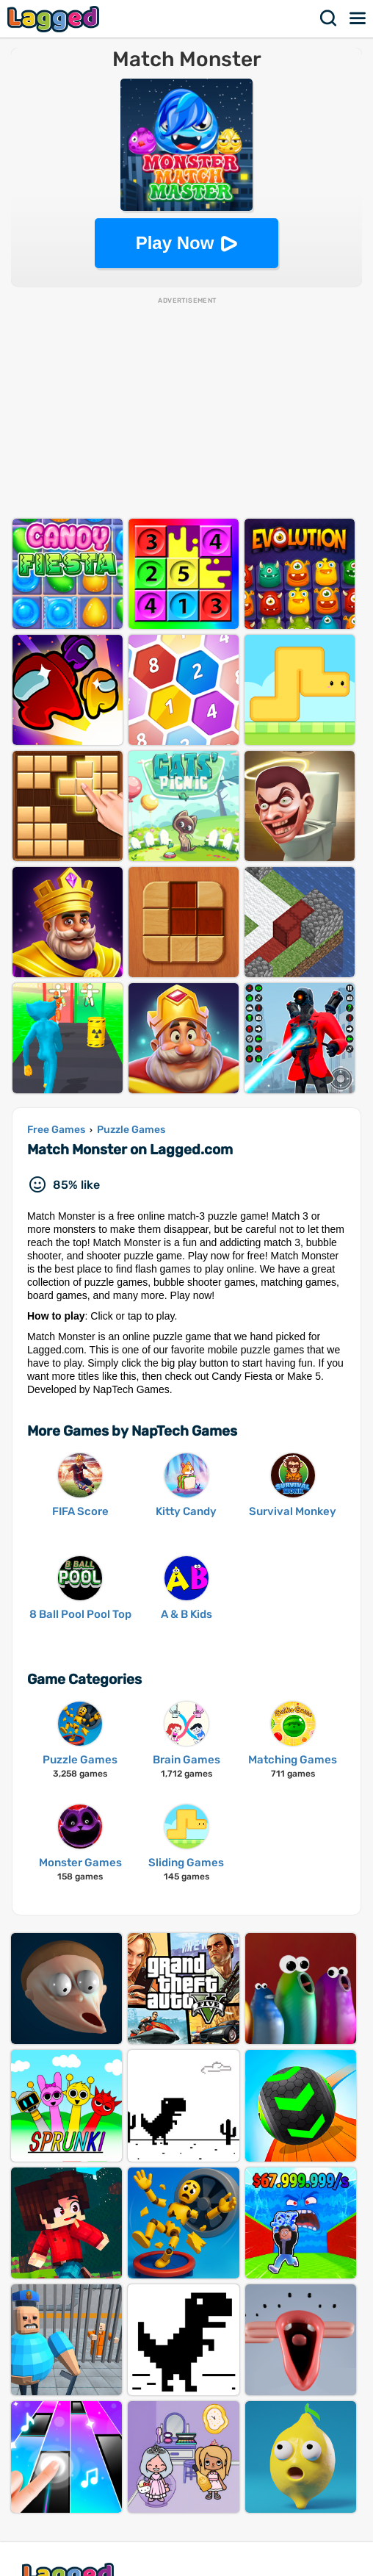 This screenshot has height=2576, width=373. What do you see at coordinates (358, 18) in the screenshot?
I see `Menu` at bounding box center [358, 18].